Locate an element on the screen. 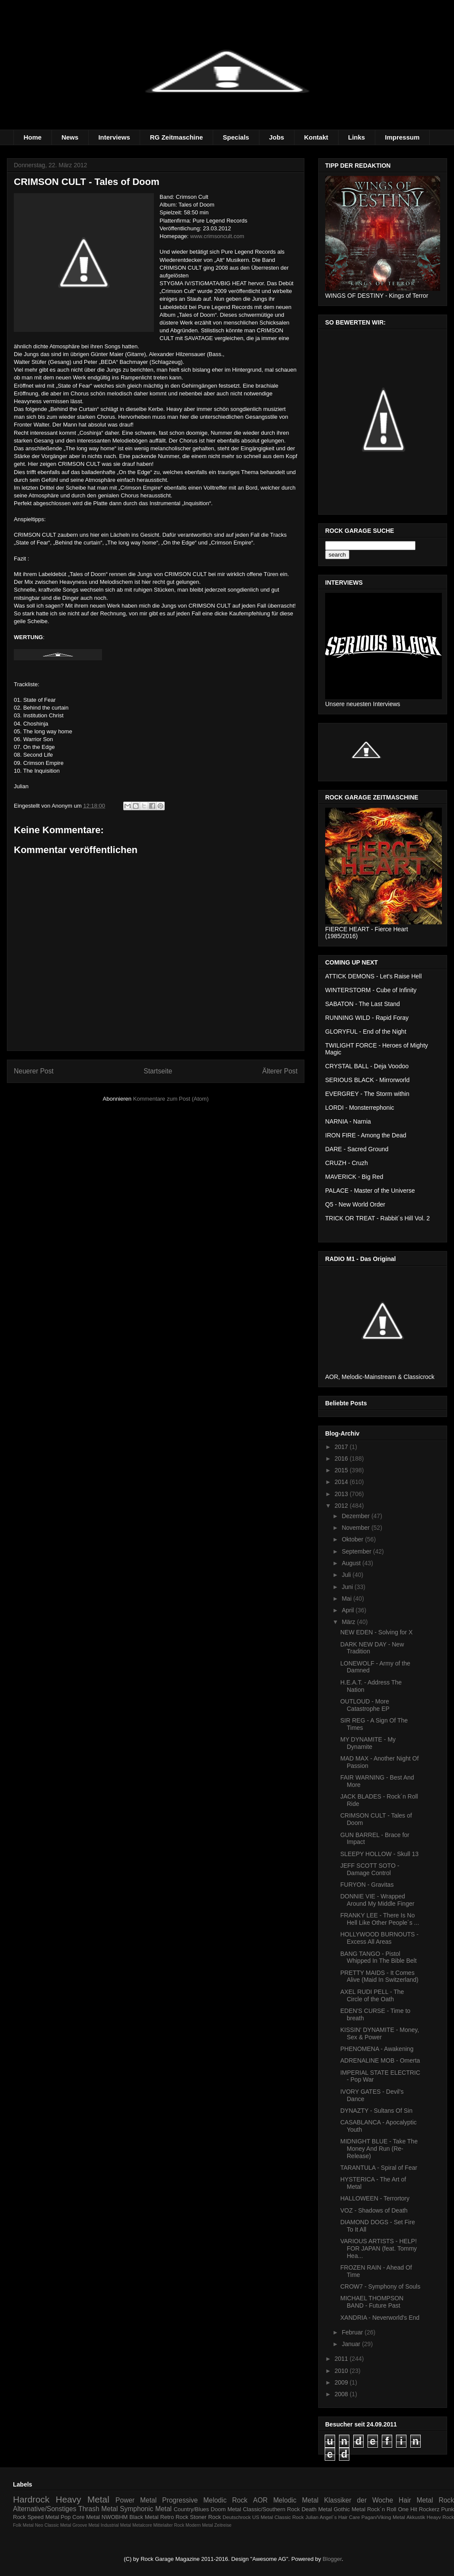 This screenshot has height=2576, width=454. Neo Classic Metal is located at coordinates (53, 2525).